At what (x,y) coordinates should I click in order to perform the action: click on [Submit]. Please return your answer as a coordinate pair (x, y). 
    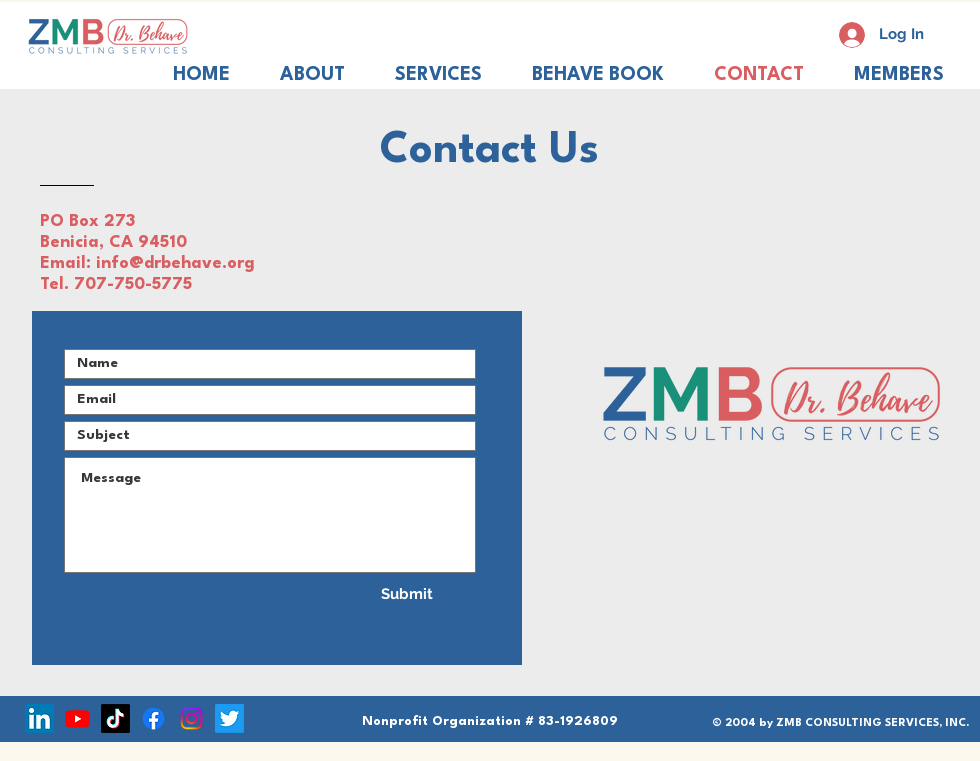
    Looking at the image, I should click on (407, 594).